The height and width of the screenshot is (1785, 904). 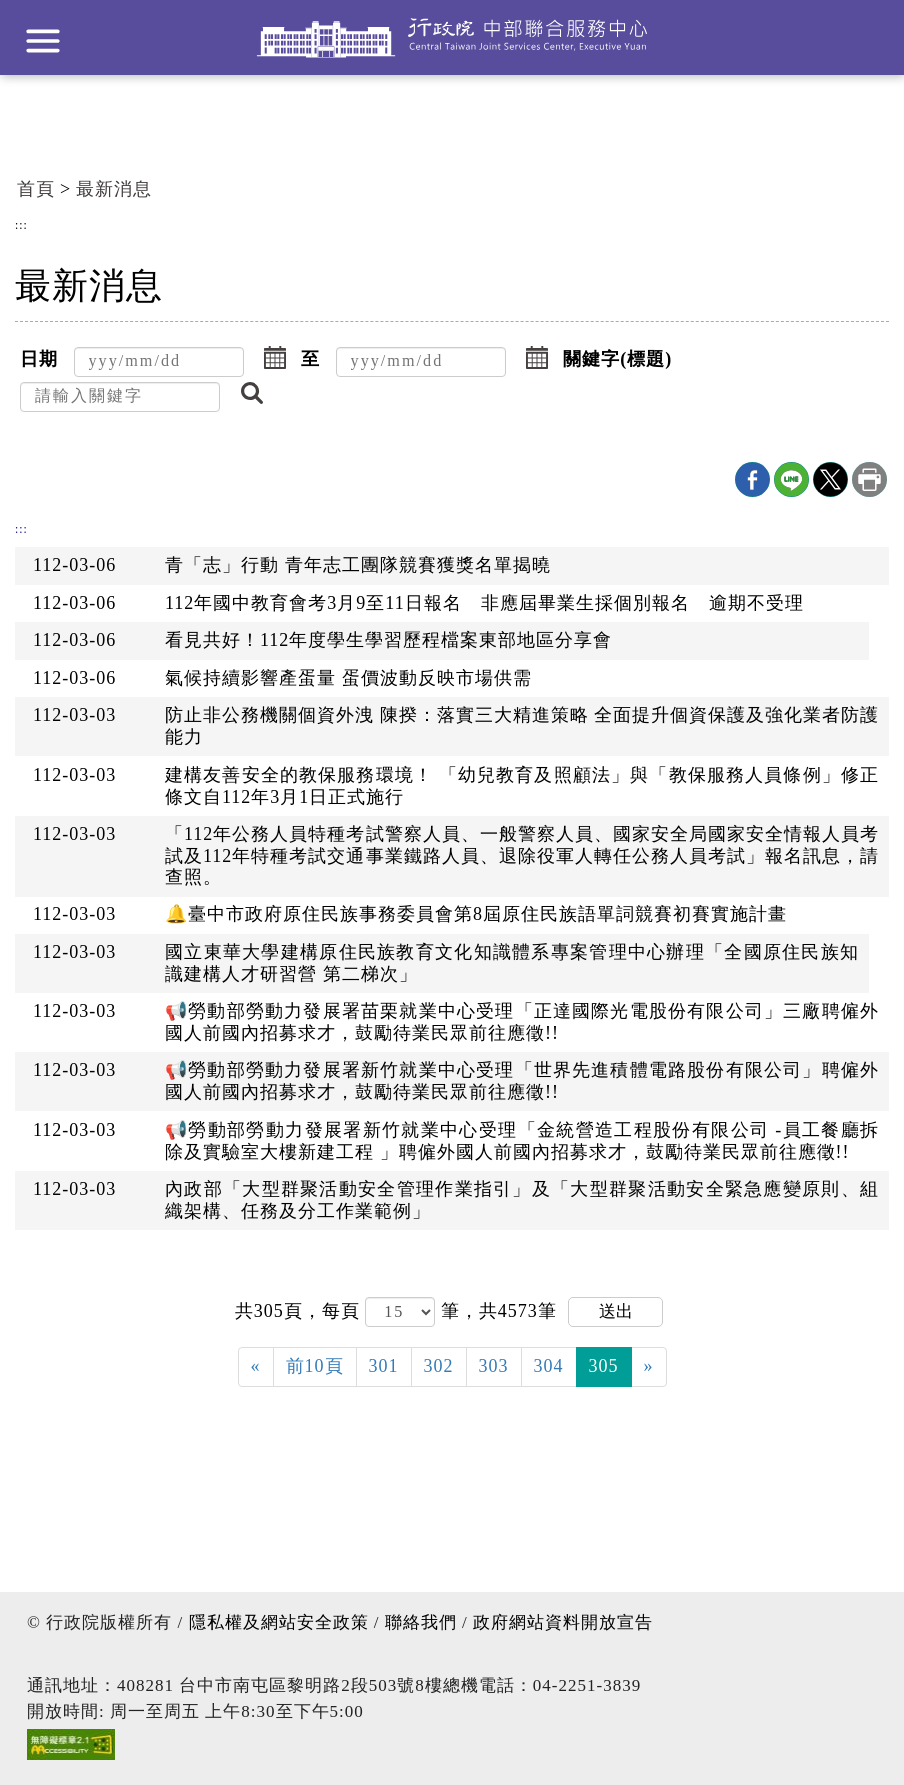 What do you see at coordinates (279, 1622) in the screenshot?
I see `隱私權及網站安全政策` at bounding box center [279, 1622].